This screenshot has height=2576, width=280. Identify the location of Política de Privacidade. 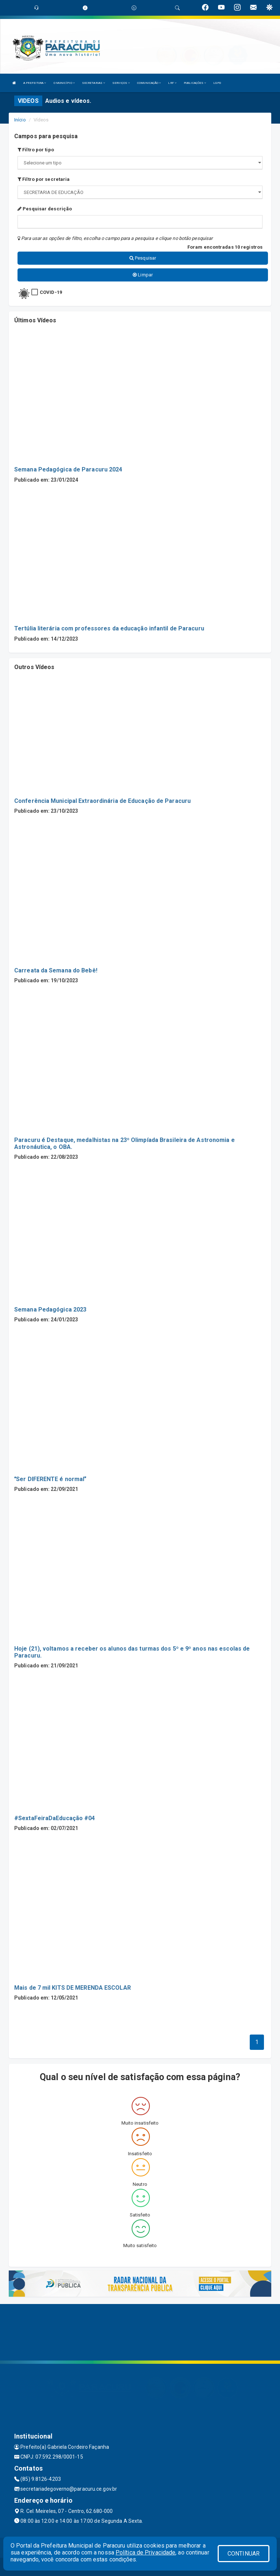
(145, 2552).